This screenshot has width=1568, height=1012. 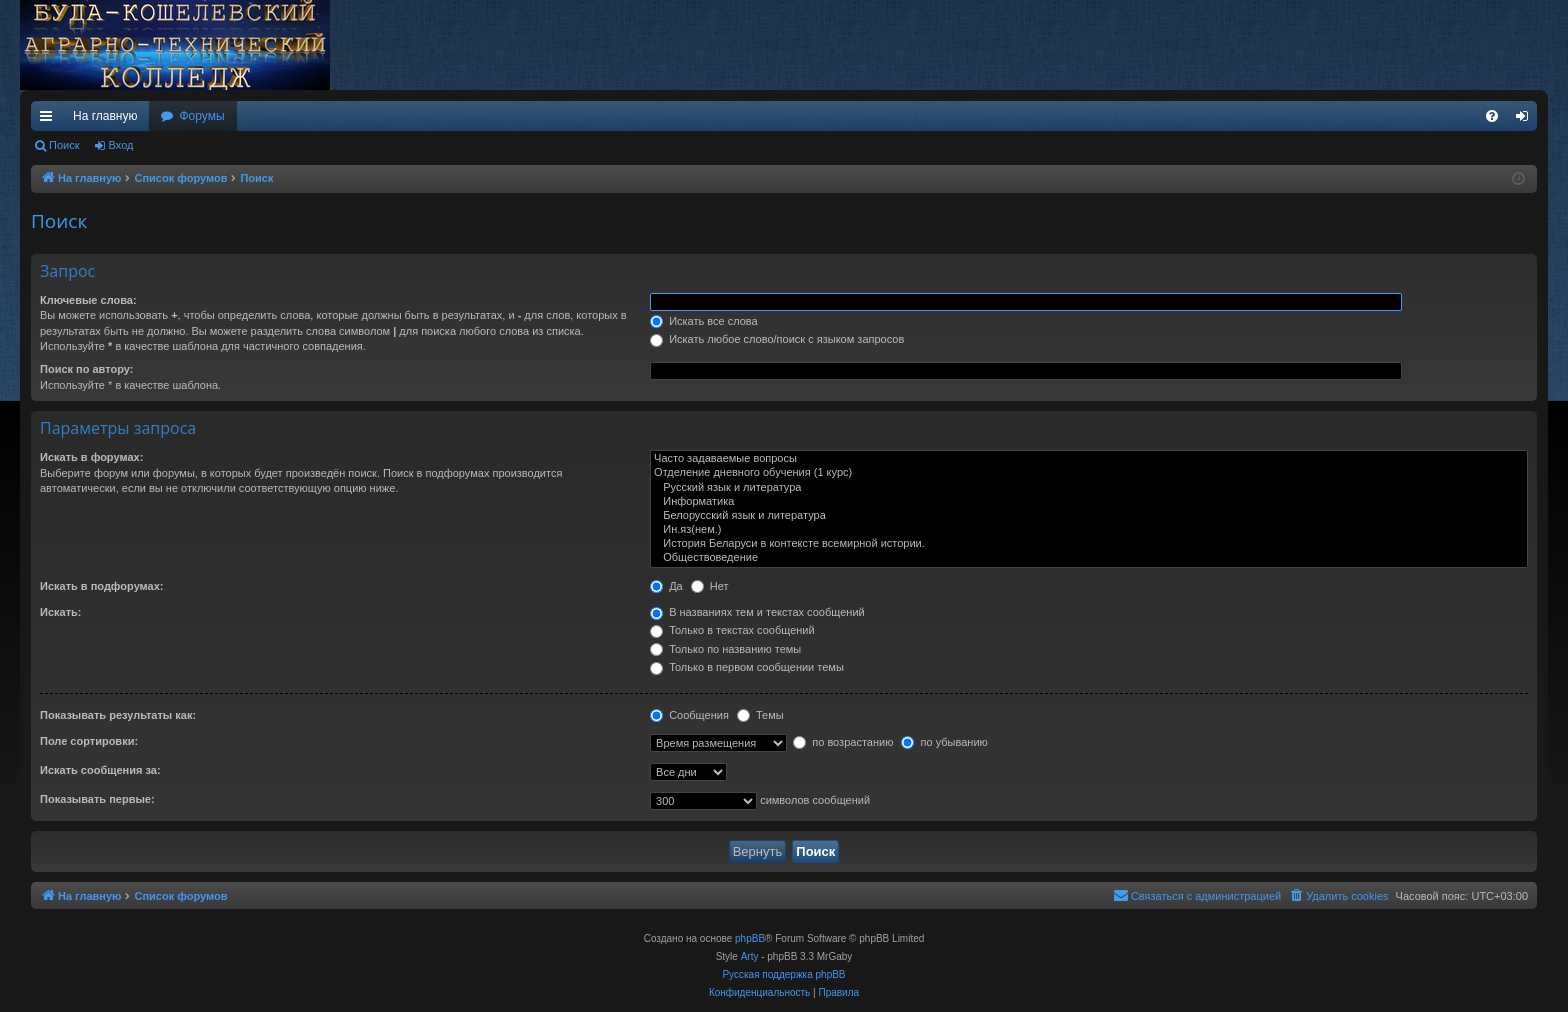 What do you see at coordinates (732, 630) in the screenshot?
I see `Только в текстах сообщений` at bounding box center [732, 630].